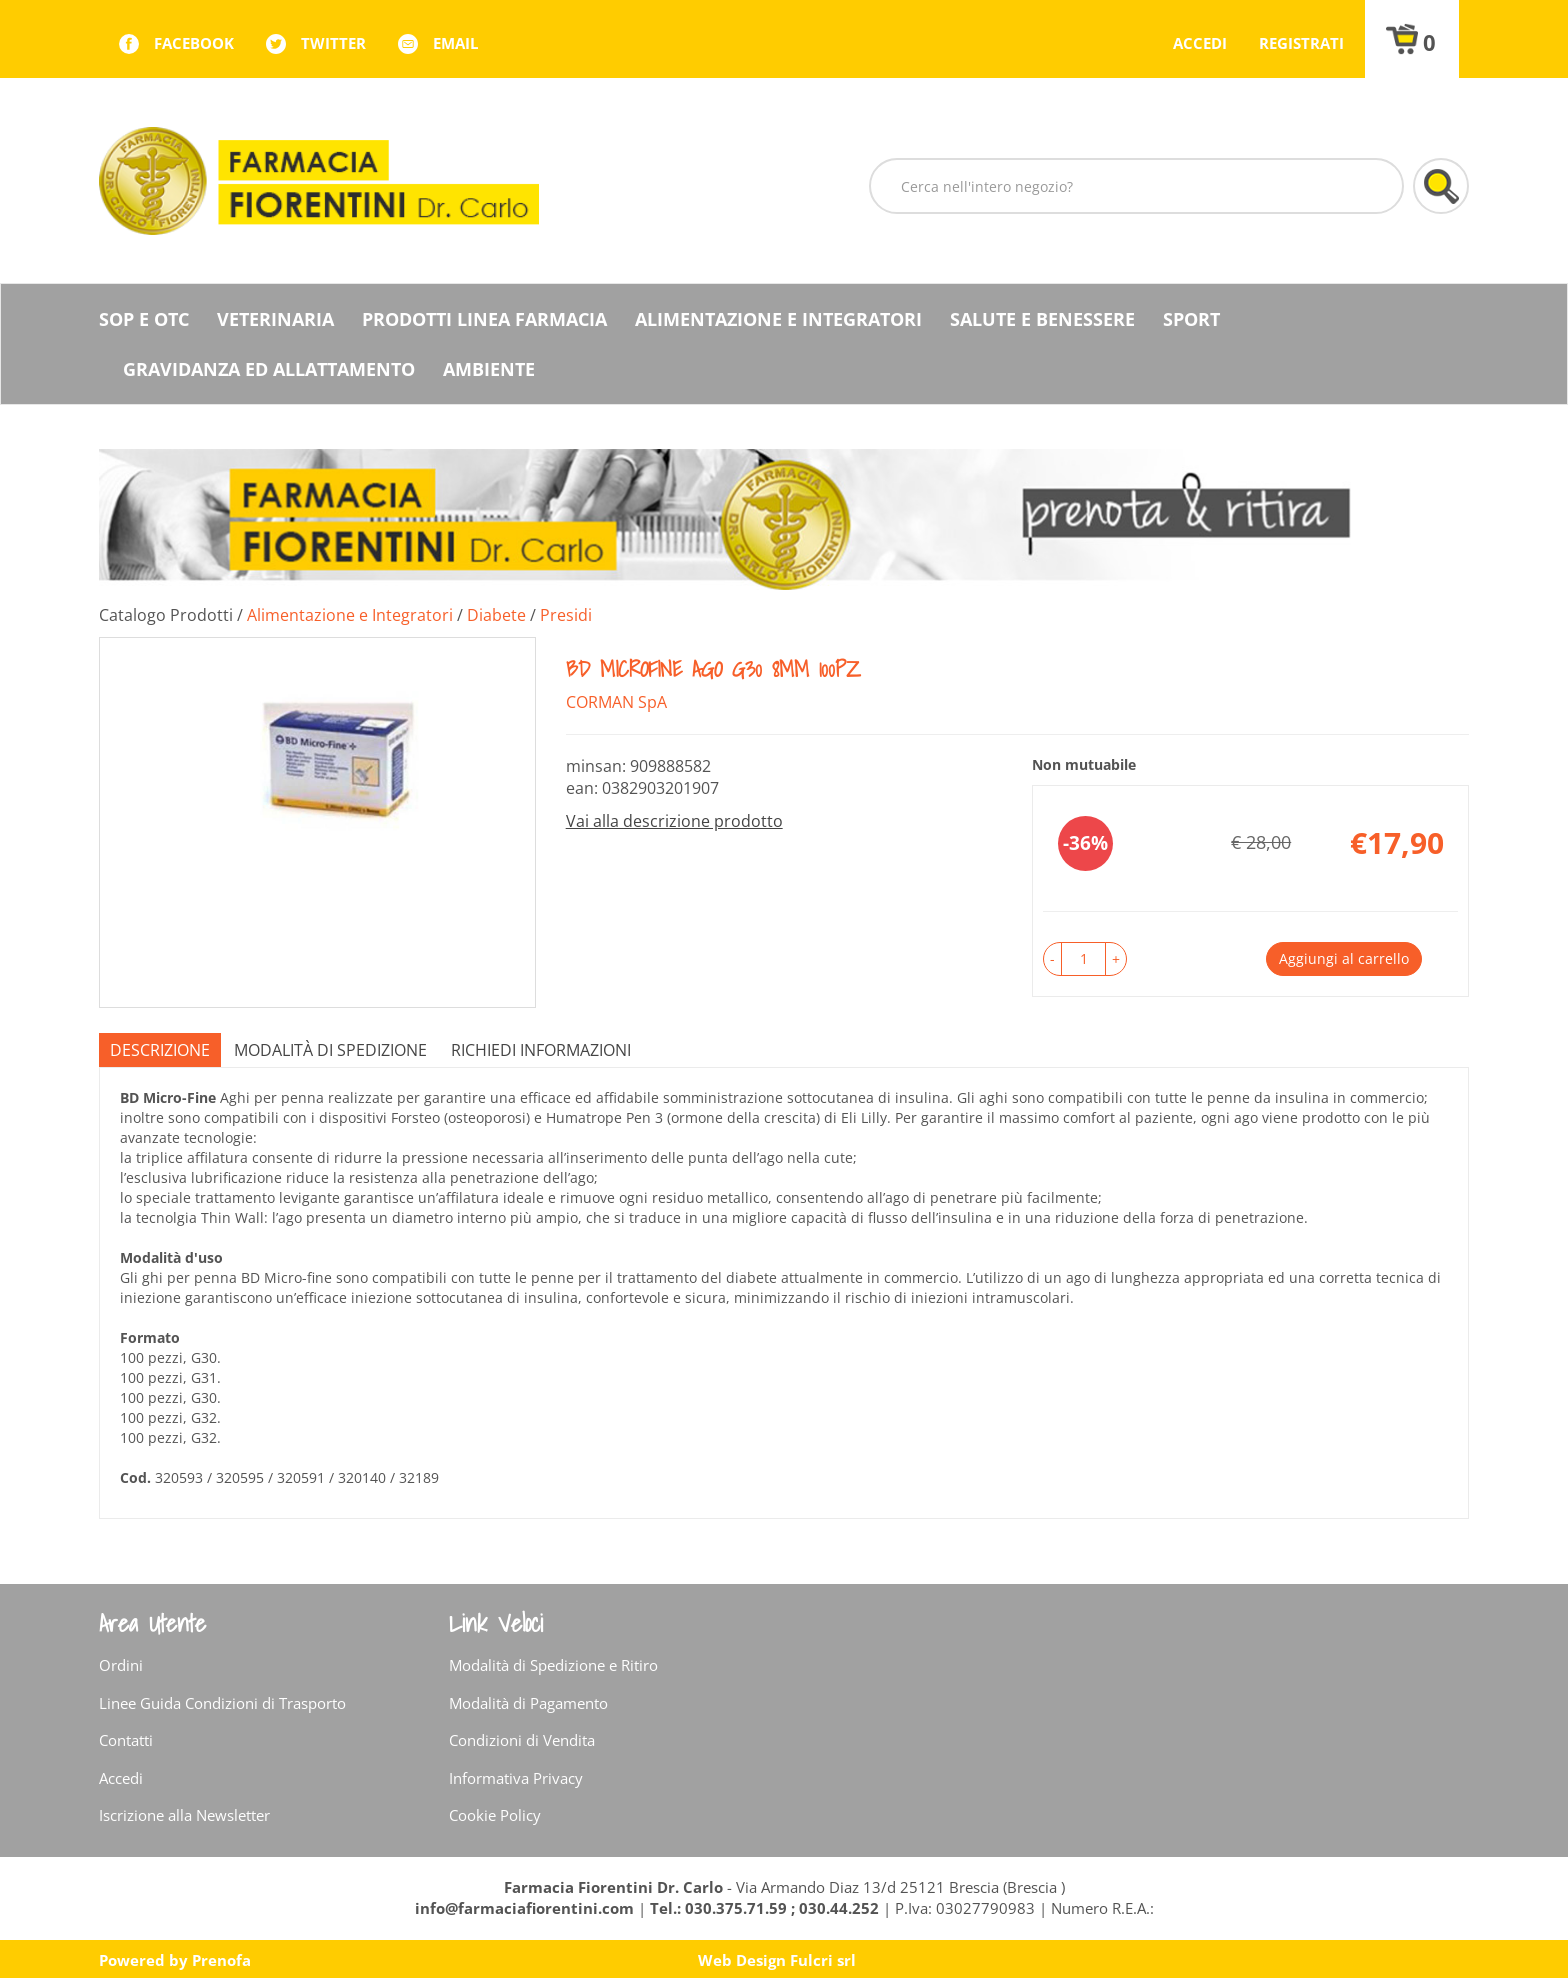  What do you see at coordinates (674, 821) in the screenshot?
I see `Vai alla descrizione prodotto` at bounding box center [674, 821].